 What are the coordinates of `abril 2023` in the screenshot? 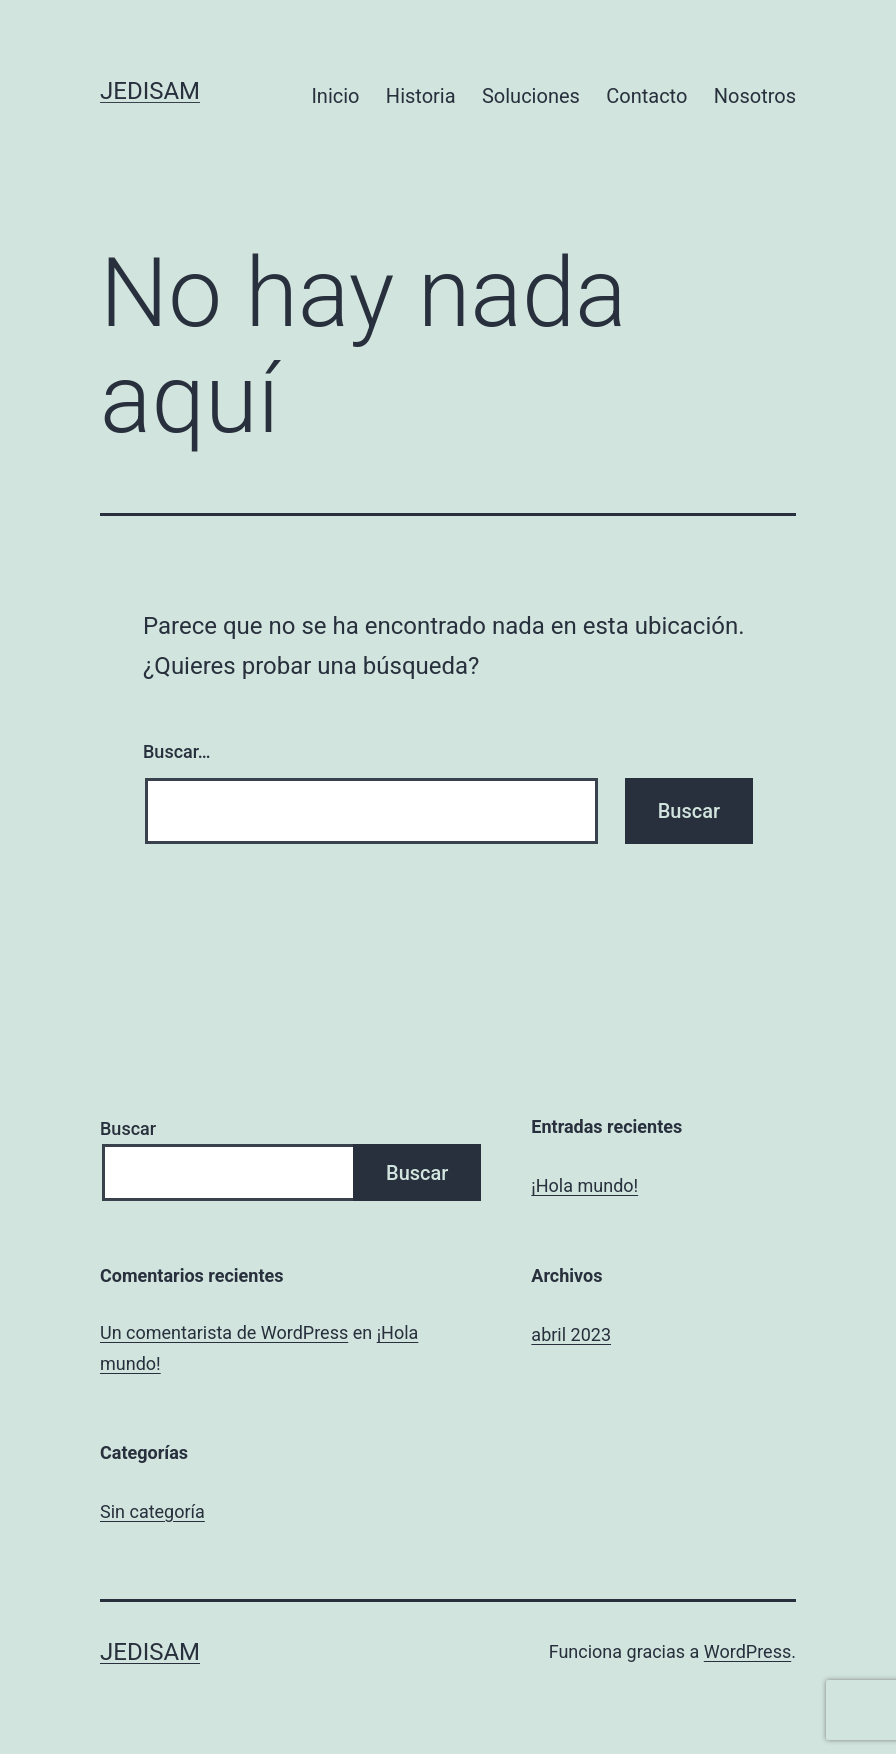 It's located at (571, 1334).